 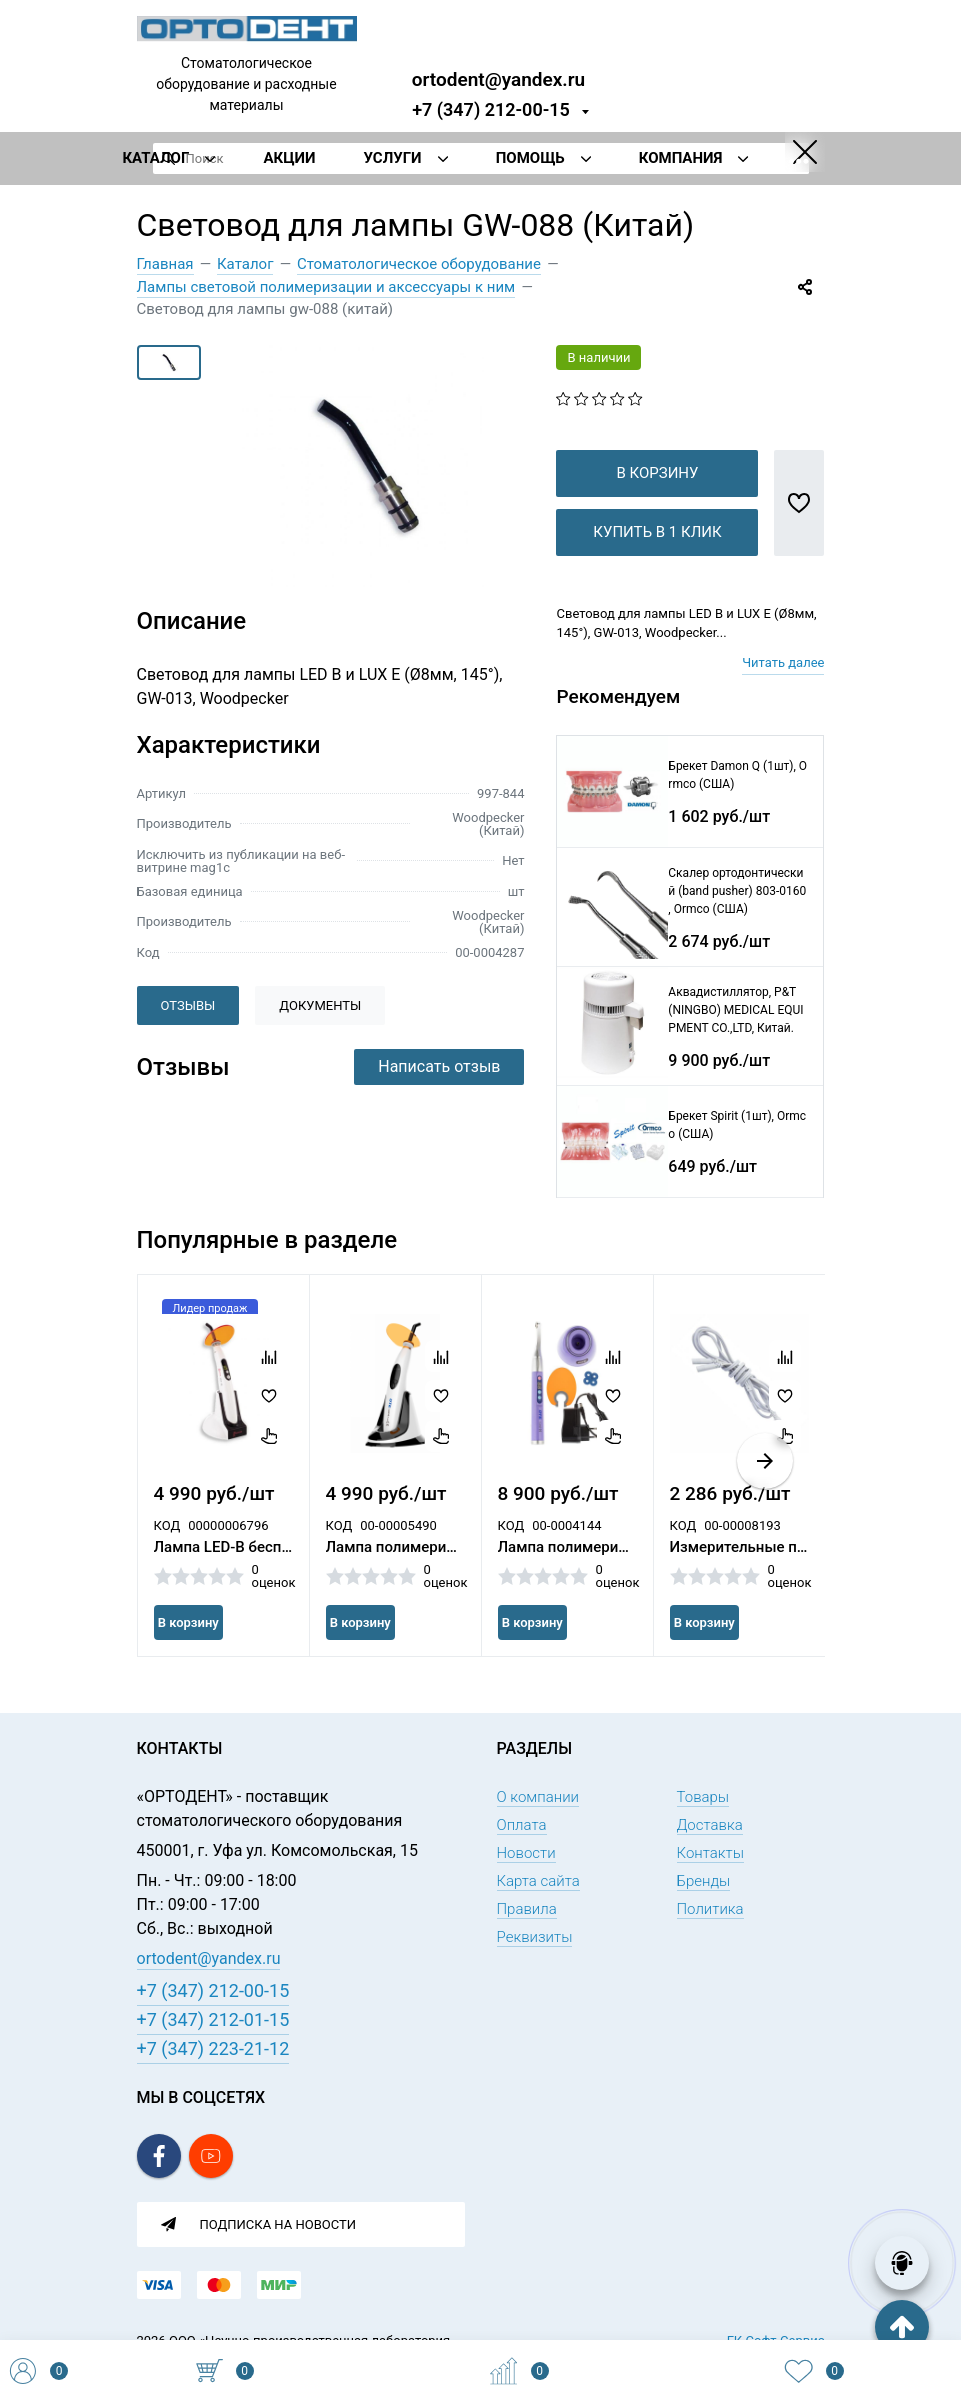 I want to click on Читать далее, so click(x=783, y=694).